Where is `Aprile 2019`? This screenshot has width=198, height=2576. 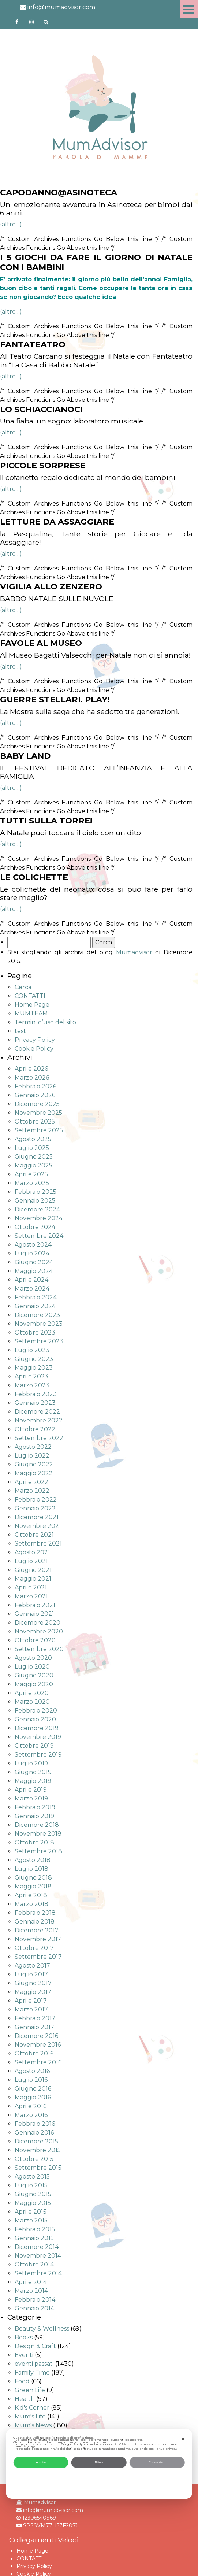
Aprile 2019 is located at coordinates (31, 1789).